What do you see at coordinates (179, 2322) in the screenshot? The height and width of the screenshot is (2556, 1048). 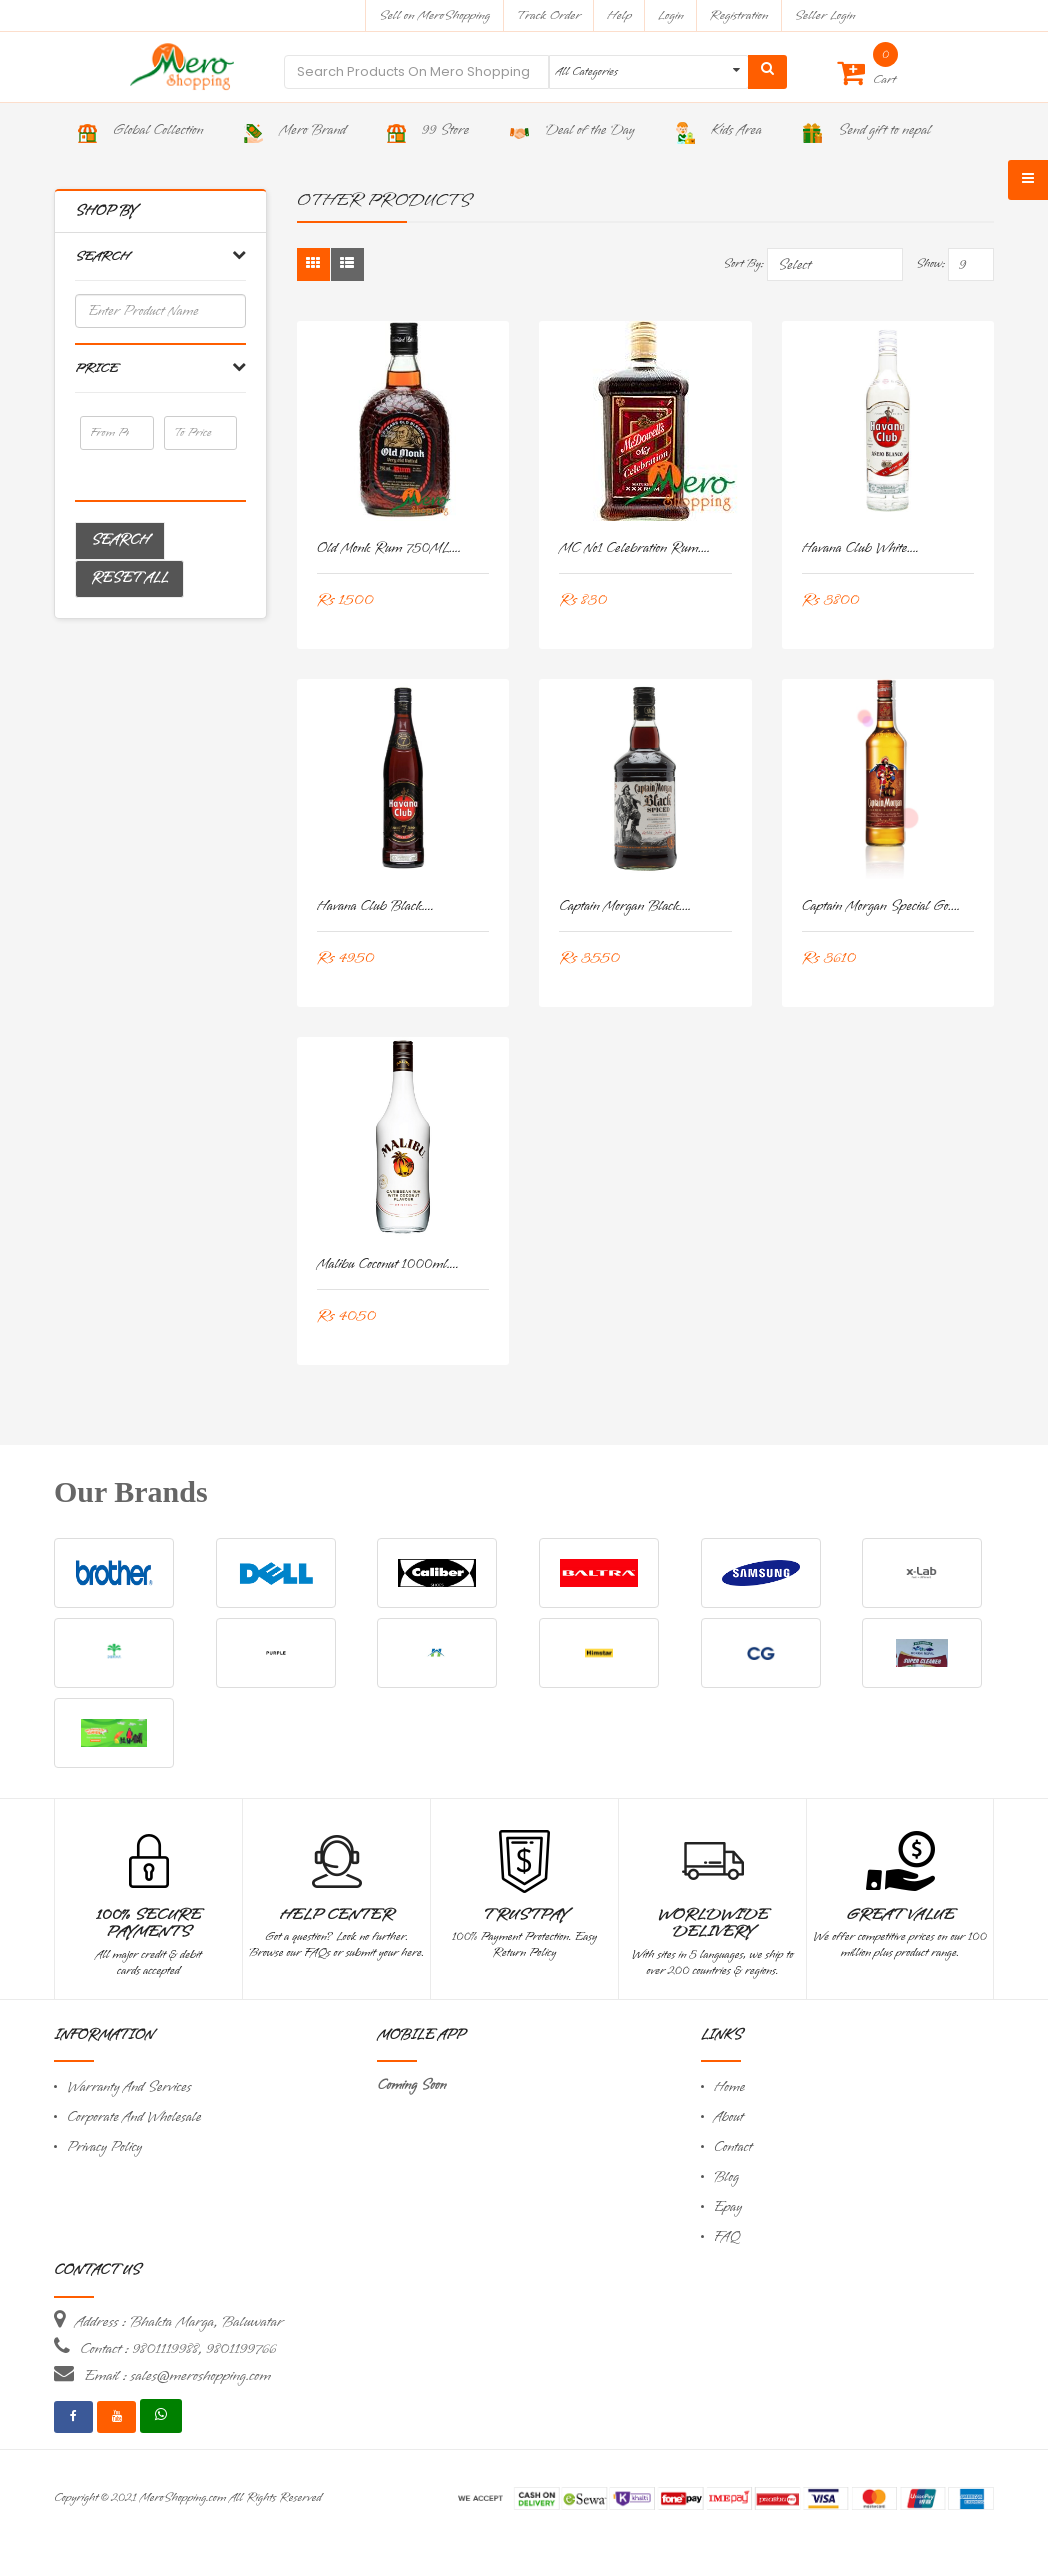 I see `Address : Bhakta Marga, Baluwatar` at bounding box center [179, 2322].